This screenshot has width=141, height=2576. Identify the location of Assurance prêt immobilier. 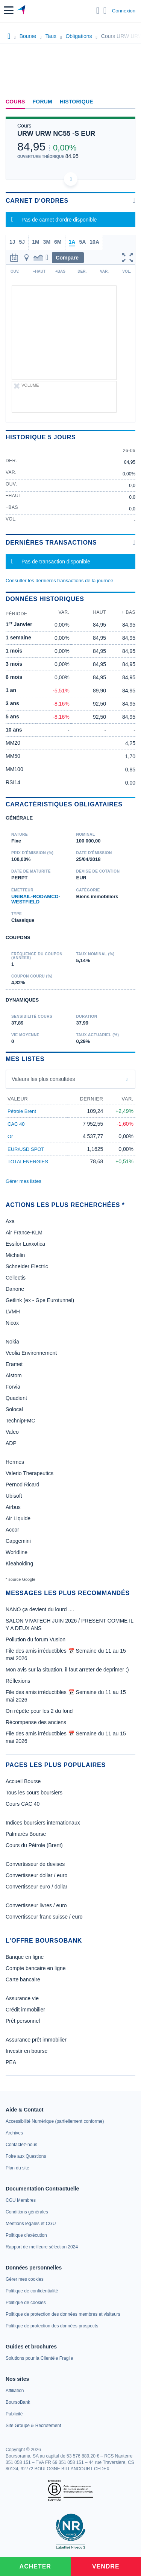
(36, 2040).